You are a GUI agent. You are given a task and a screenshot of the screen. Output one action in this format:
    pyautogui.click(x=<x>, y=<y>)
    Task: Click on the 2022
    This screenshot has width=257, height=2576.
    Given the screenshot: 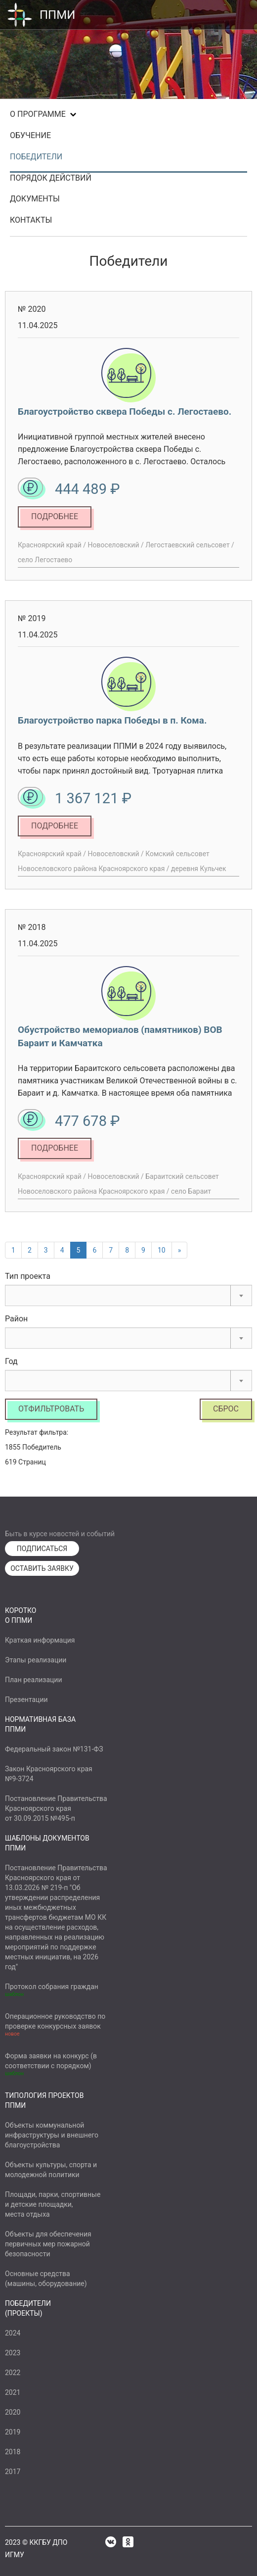 What is the action you would take?
    pyautogui.click(x=12, y=2373)
    